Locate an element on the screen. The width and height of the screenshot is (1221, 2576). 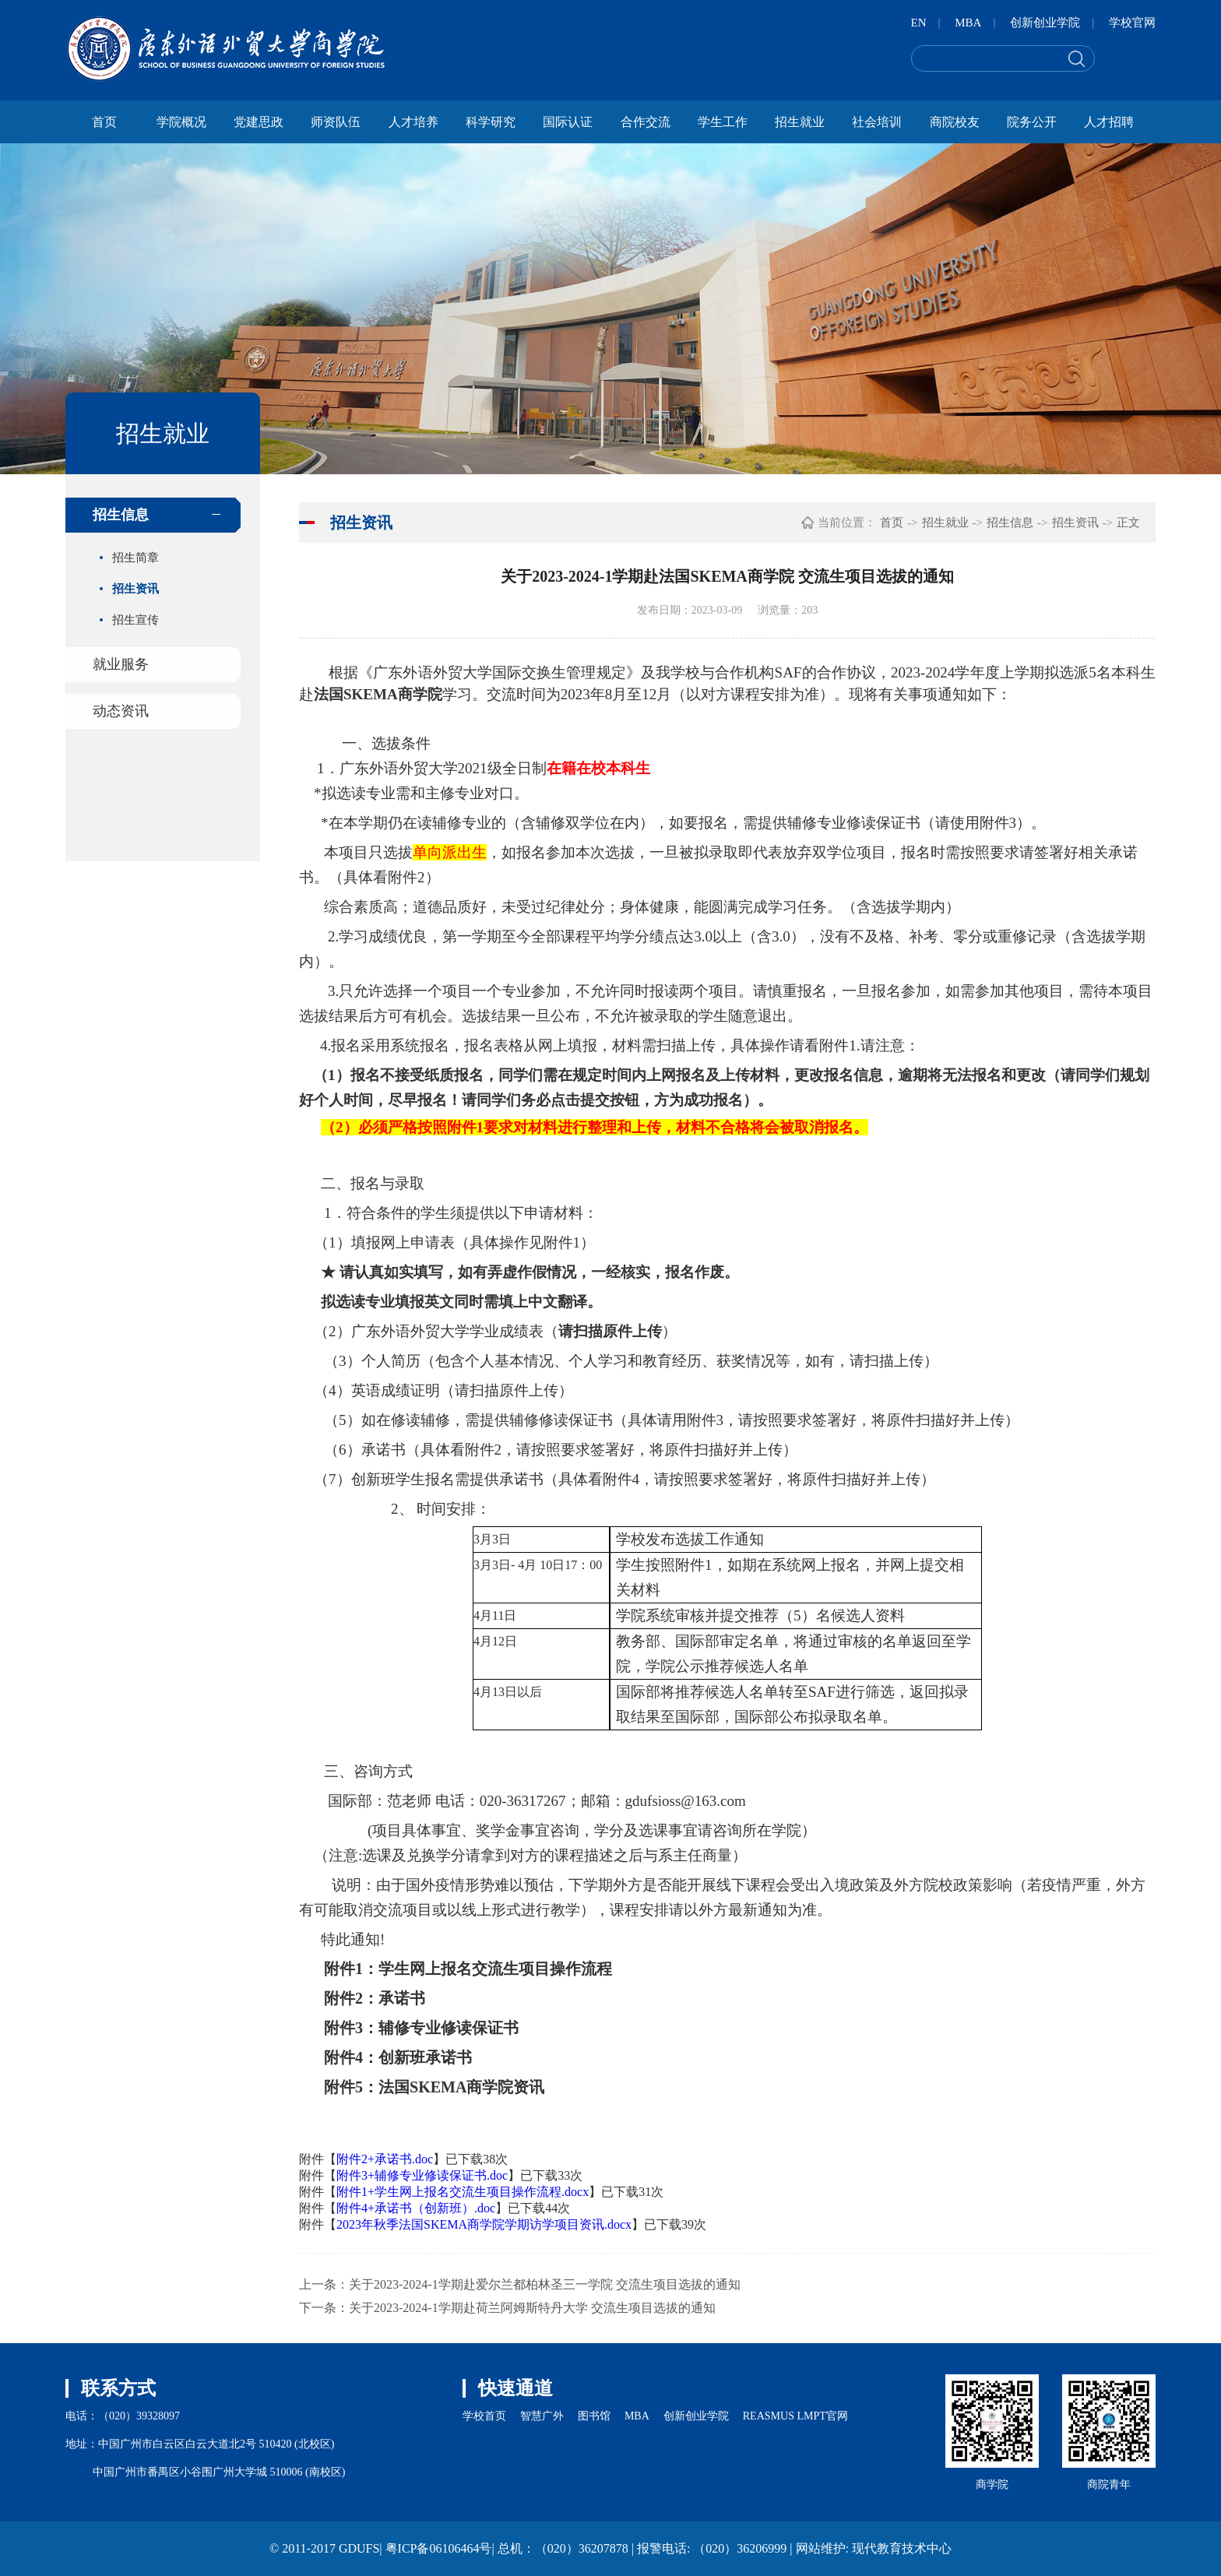
附件1+学生网上报名交流生项目操作流程.docx is located at coordinates (462, 2191).